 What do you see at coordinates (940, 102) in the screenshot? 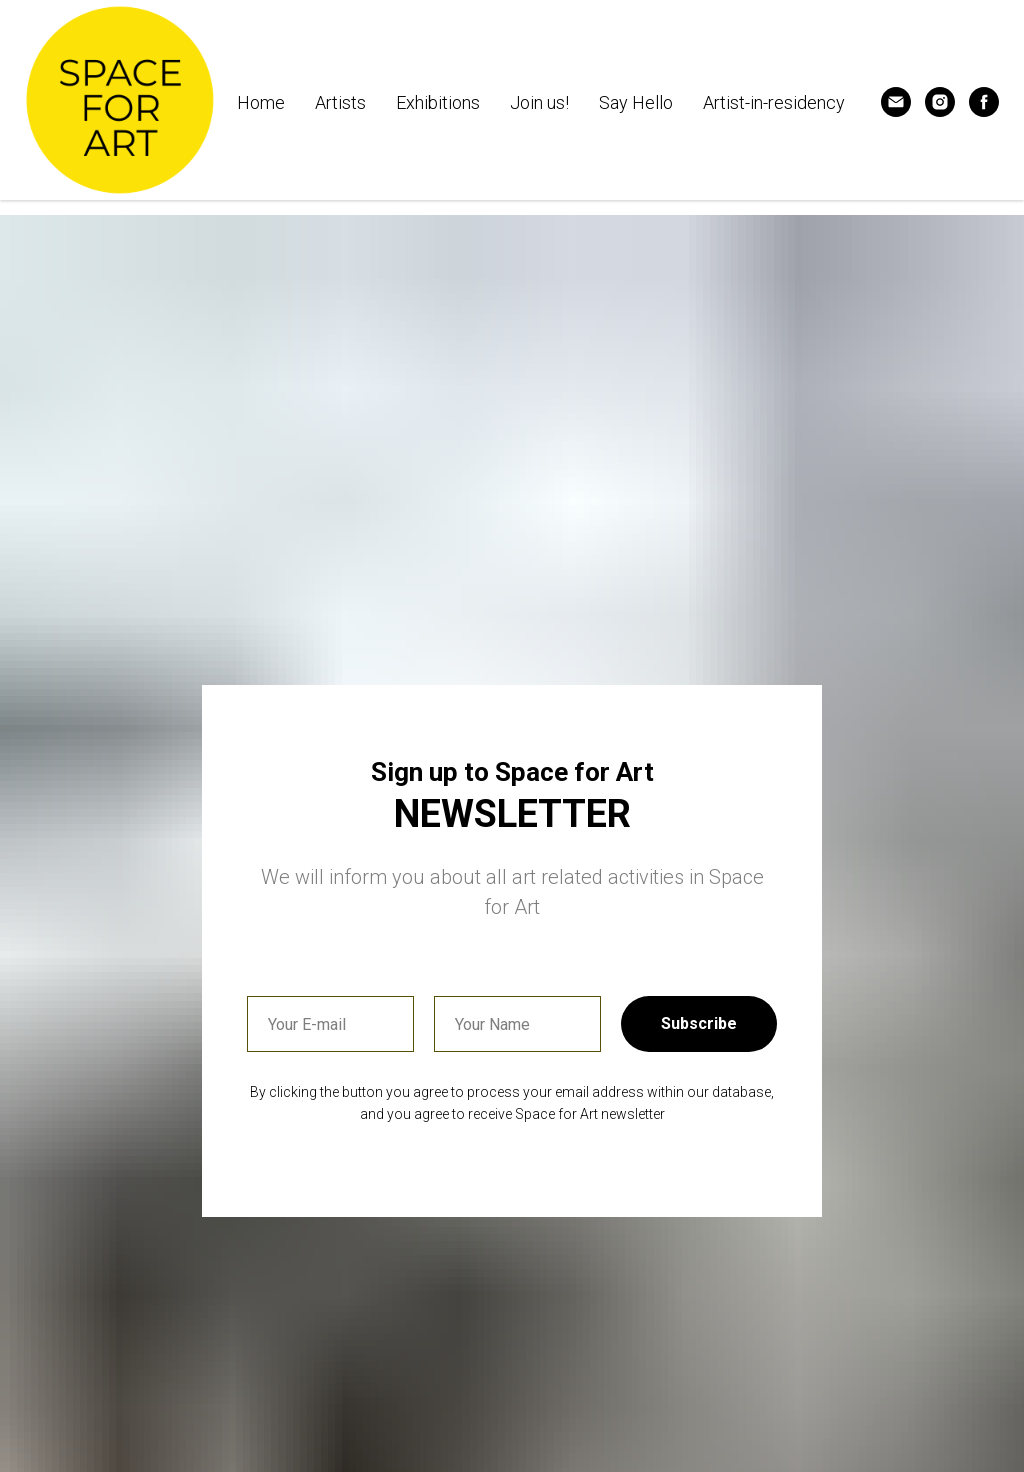
I see `[Follow us]` at bounding box center [940, 102].